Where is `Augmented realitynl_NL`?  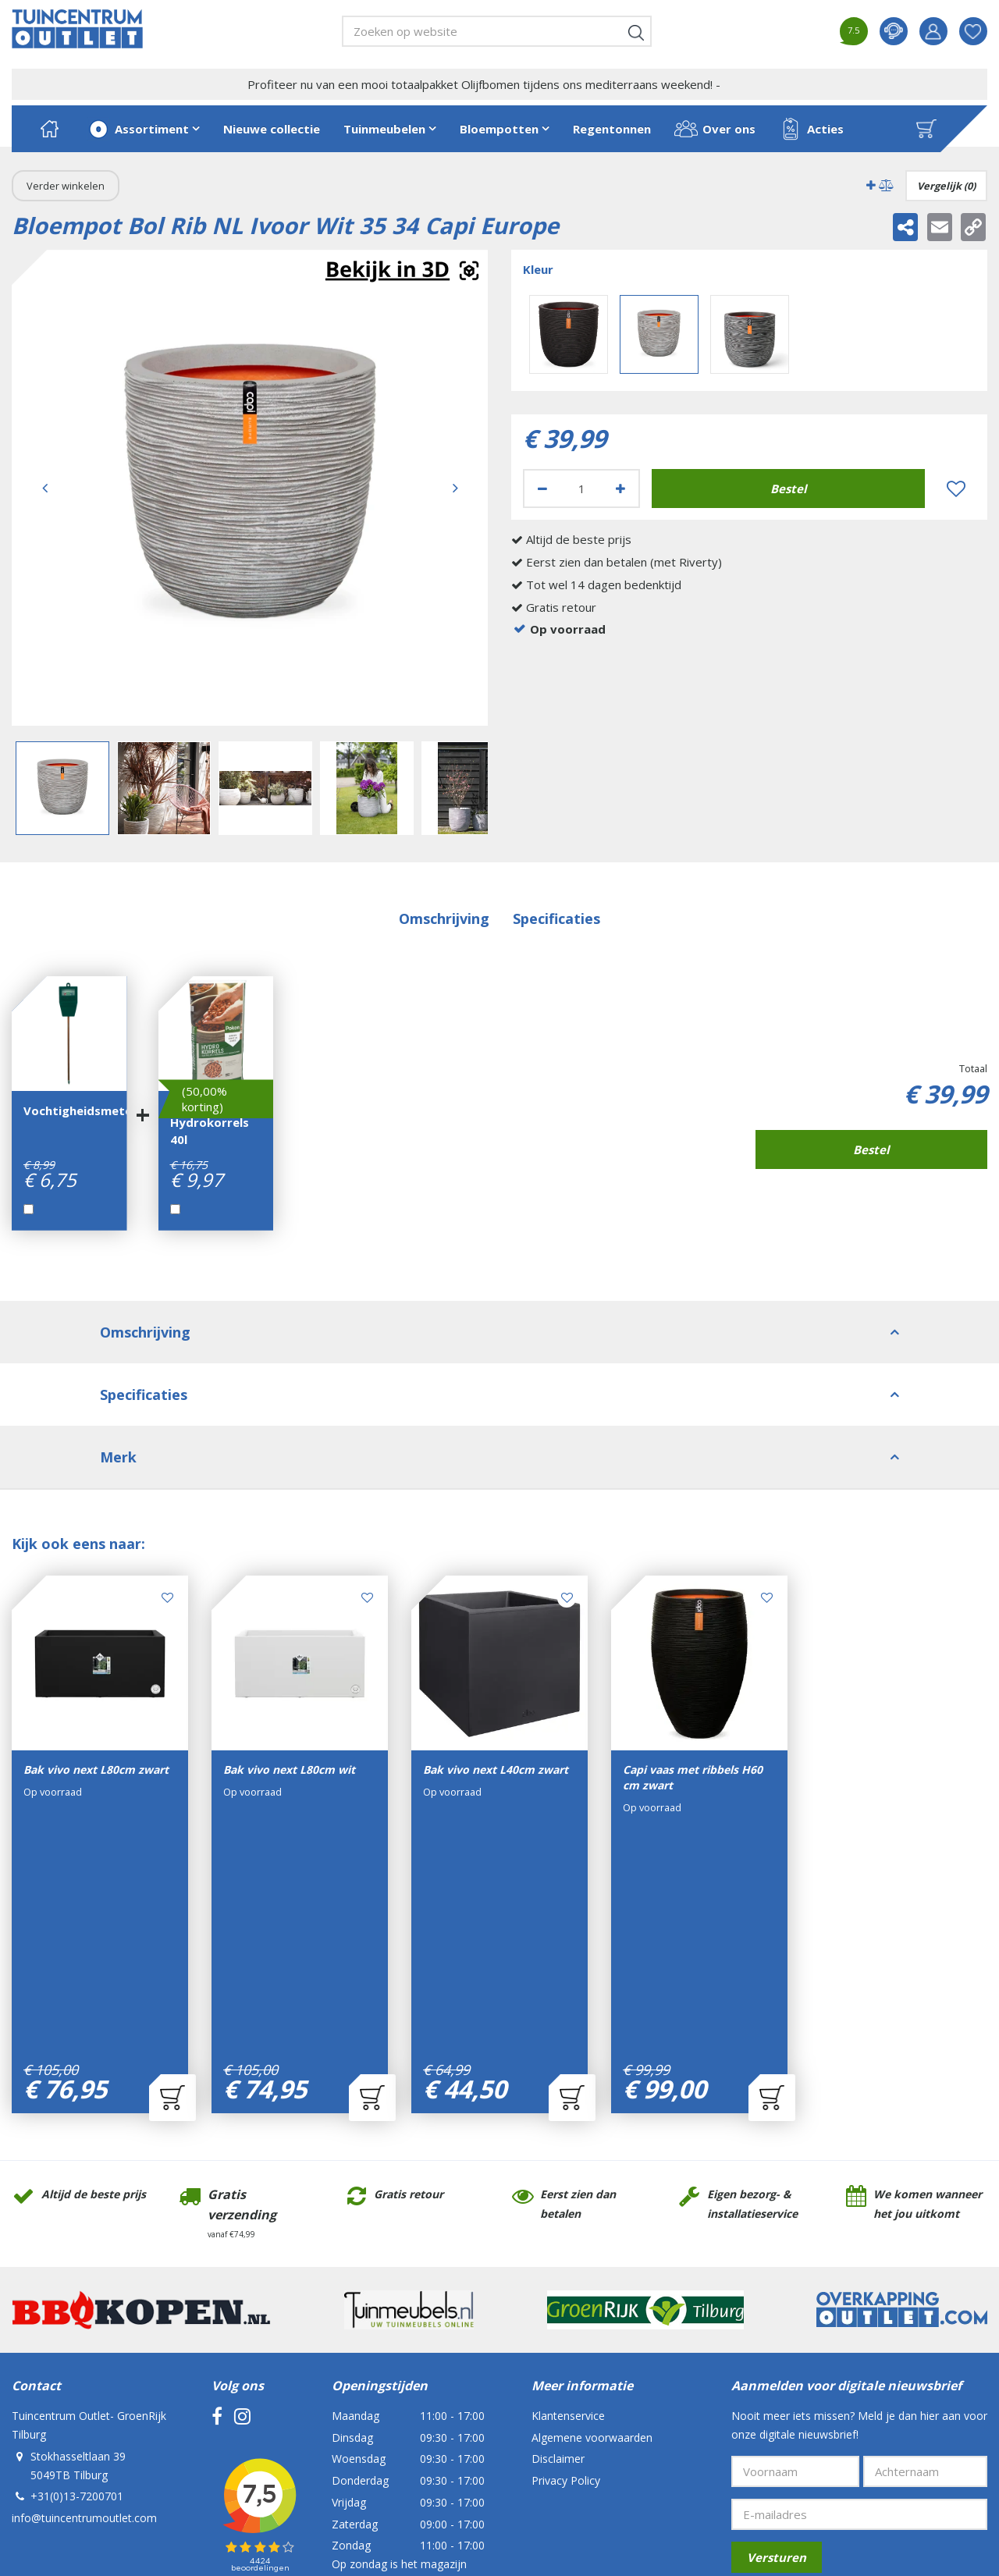 Augmented realitynl_NL is located at coordinates (402, 271).